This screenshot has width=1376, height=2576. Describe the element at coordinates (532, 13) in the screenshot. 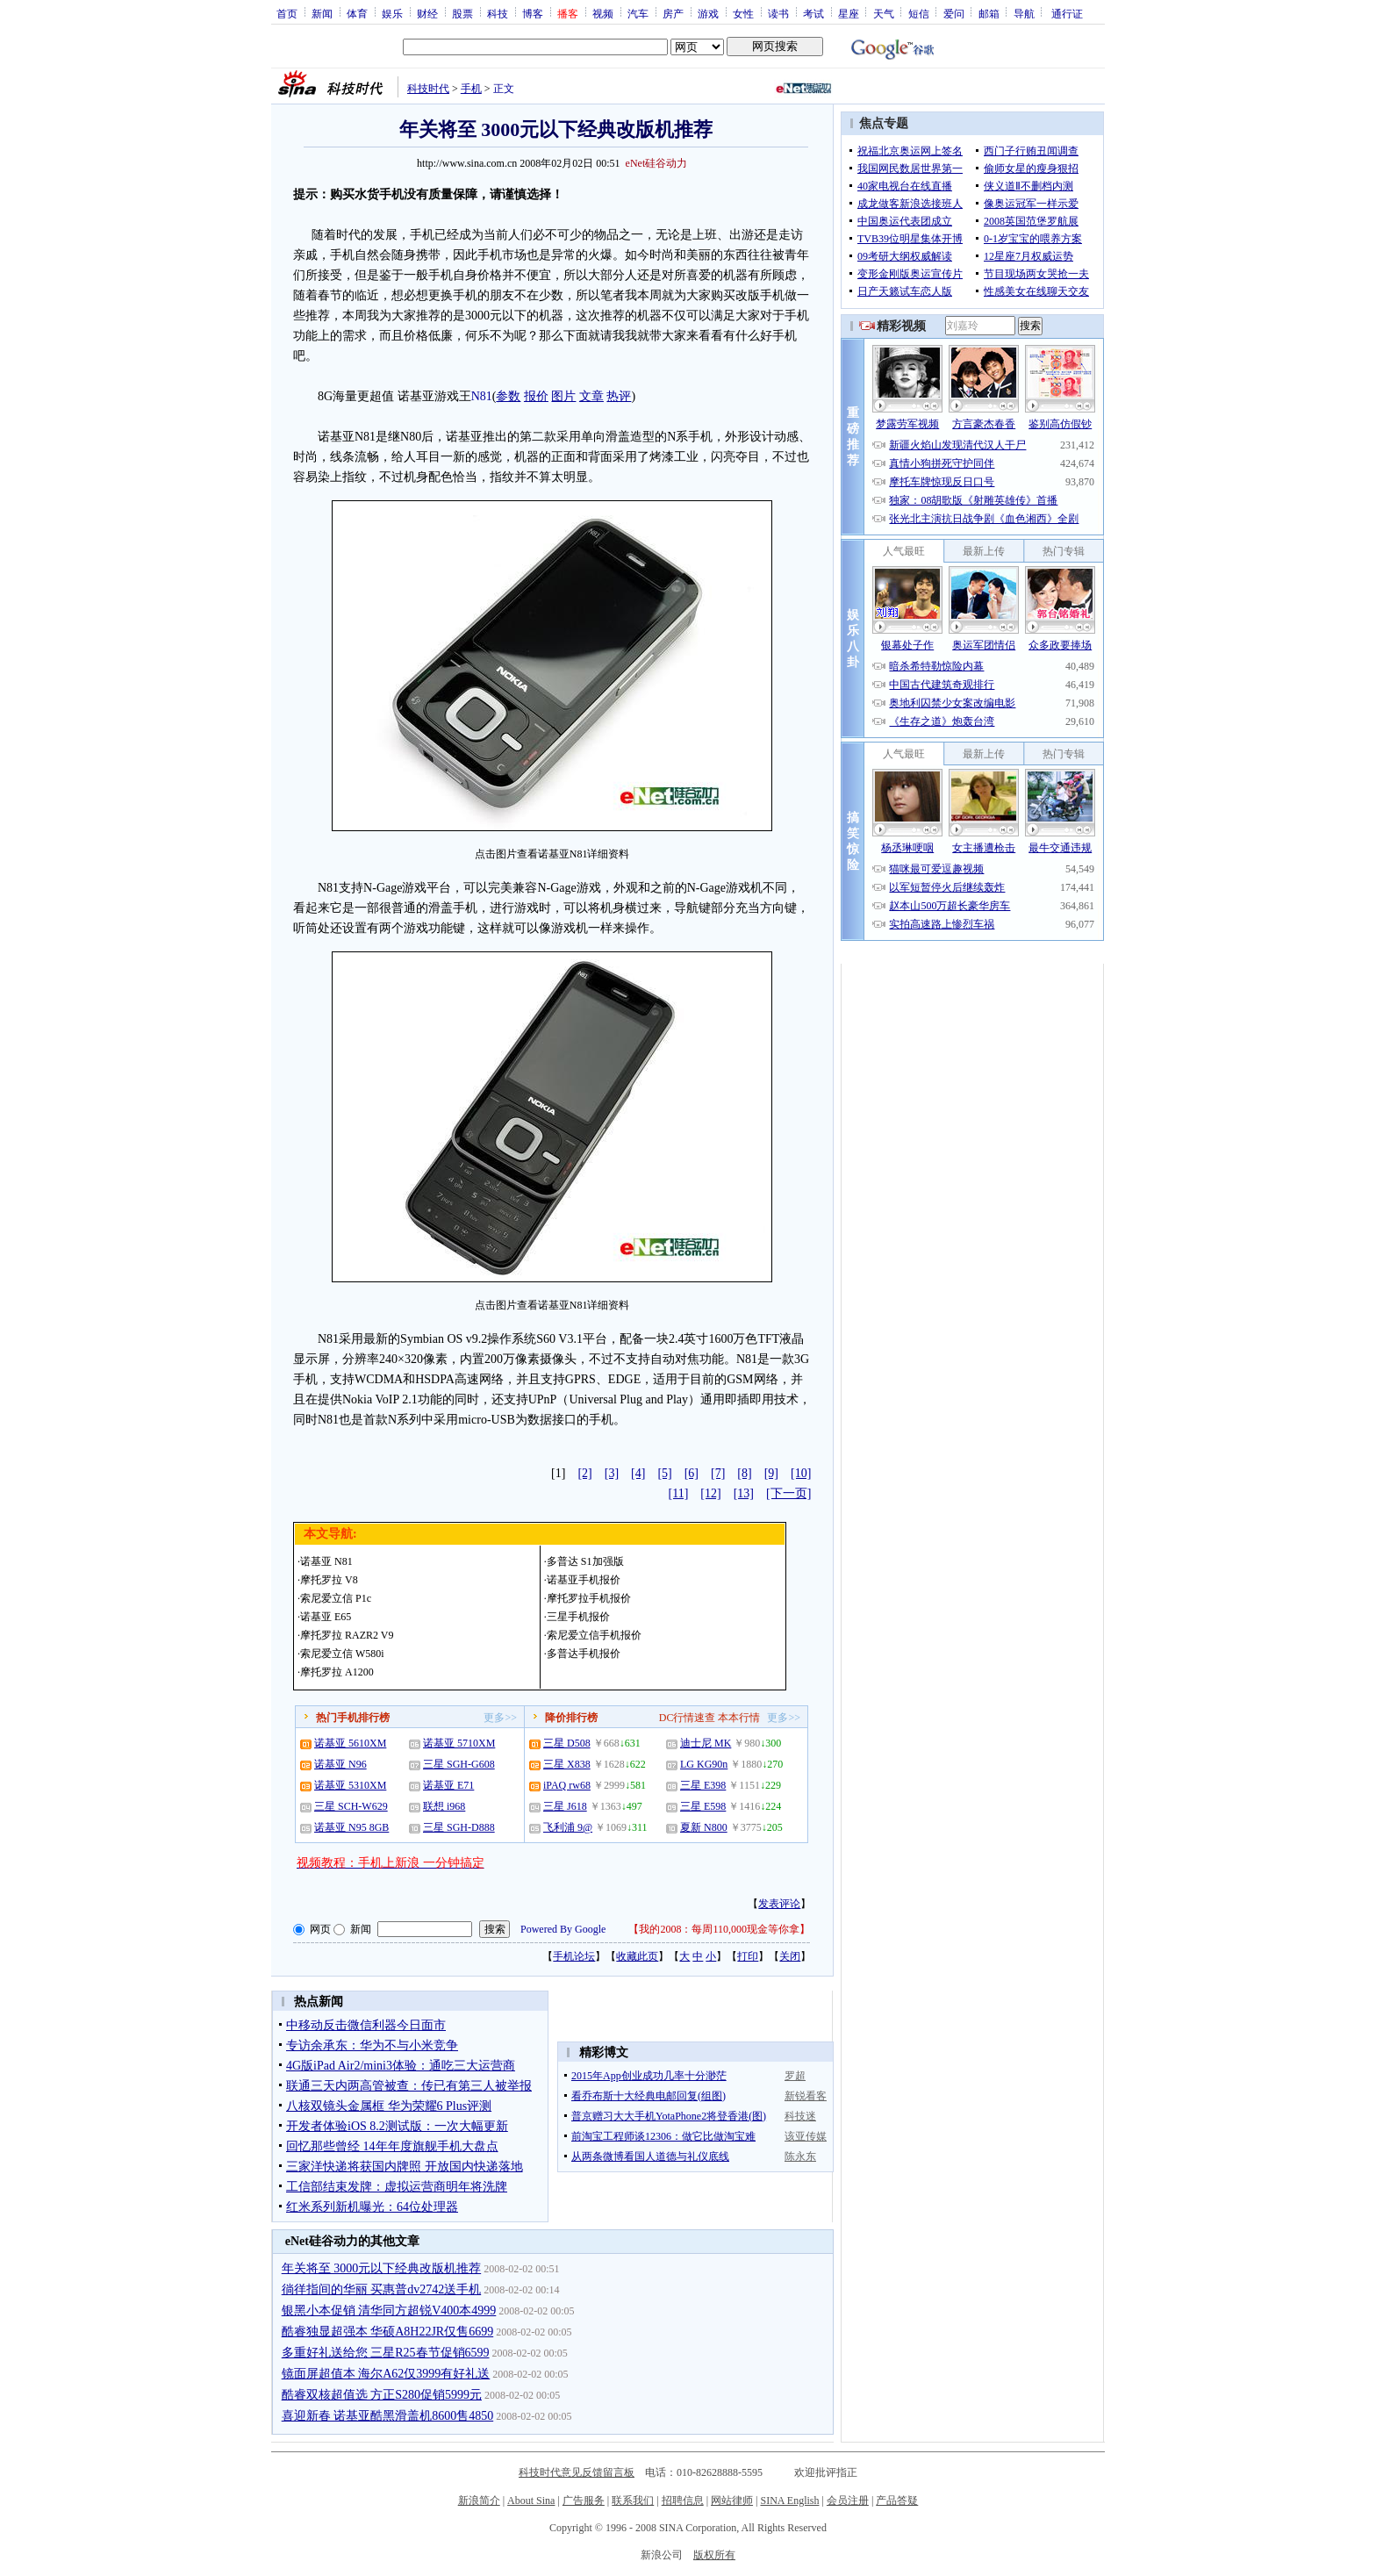

I see `博客` at that location.